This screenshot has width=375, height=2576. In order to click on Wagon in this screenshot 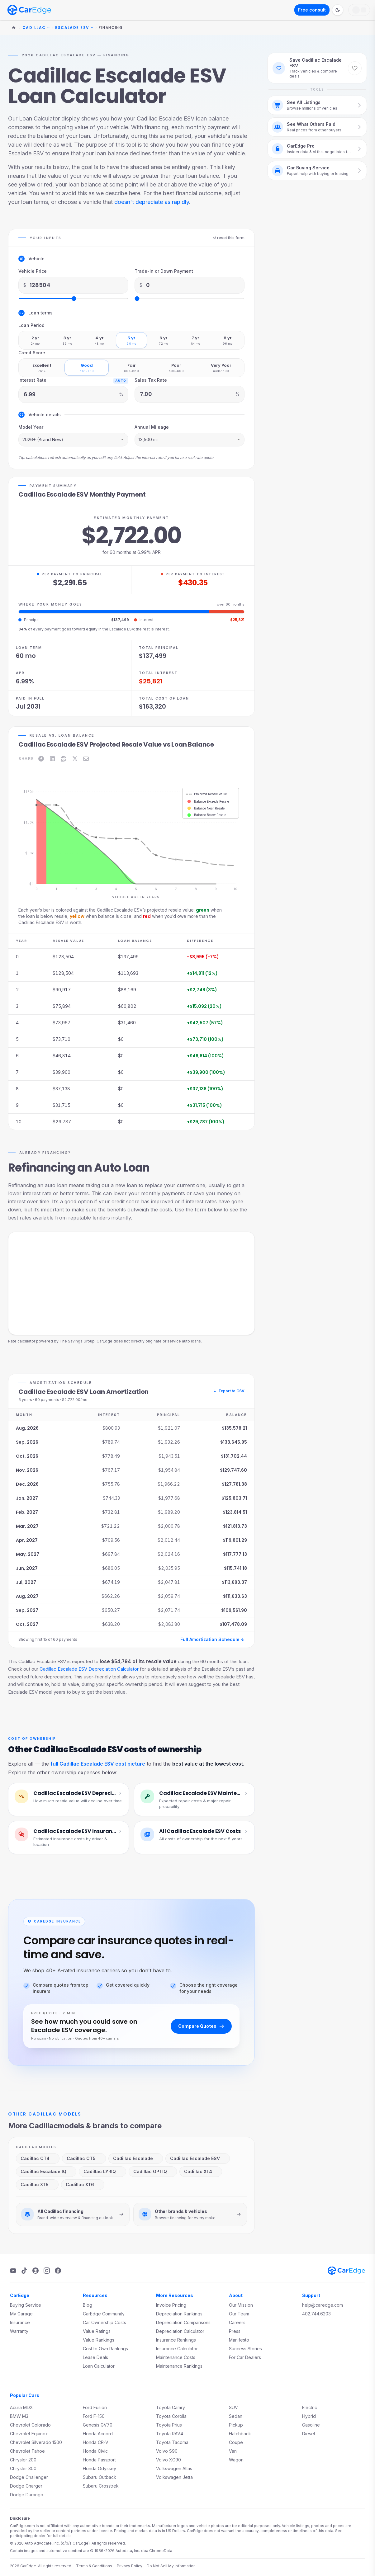, I will do `click(236, 2459)`.